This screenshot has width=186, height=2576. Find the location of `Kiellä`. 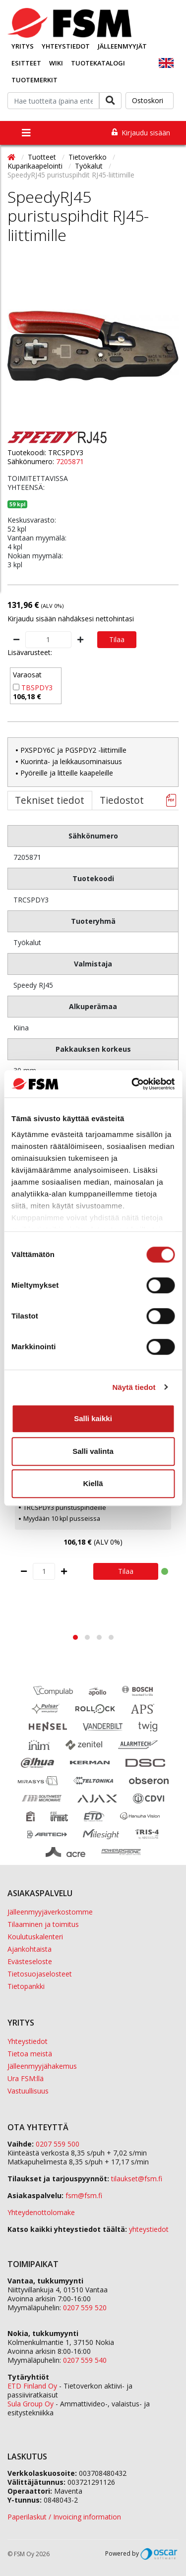

Kiellä is located at coordinates (93, 1483).